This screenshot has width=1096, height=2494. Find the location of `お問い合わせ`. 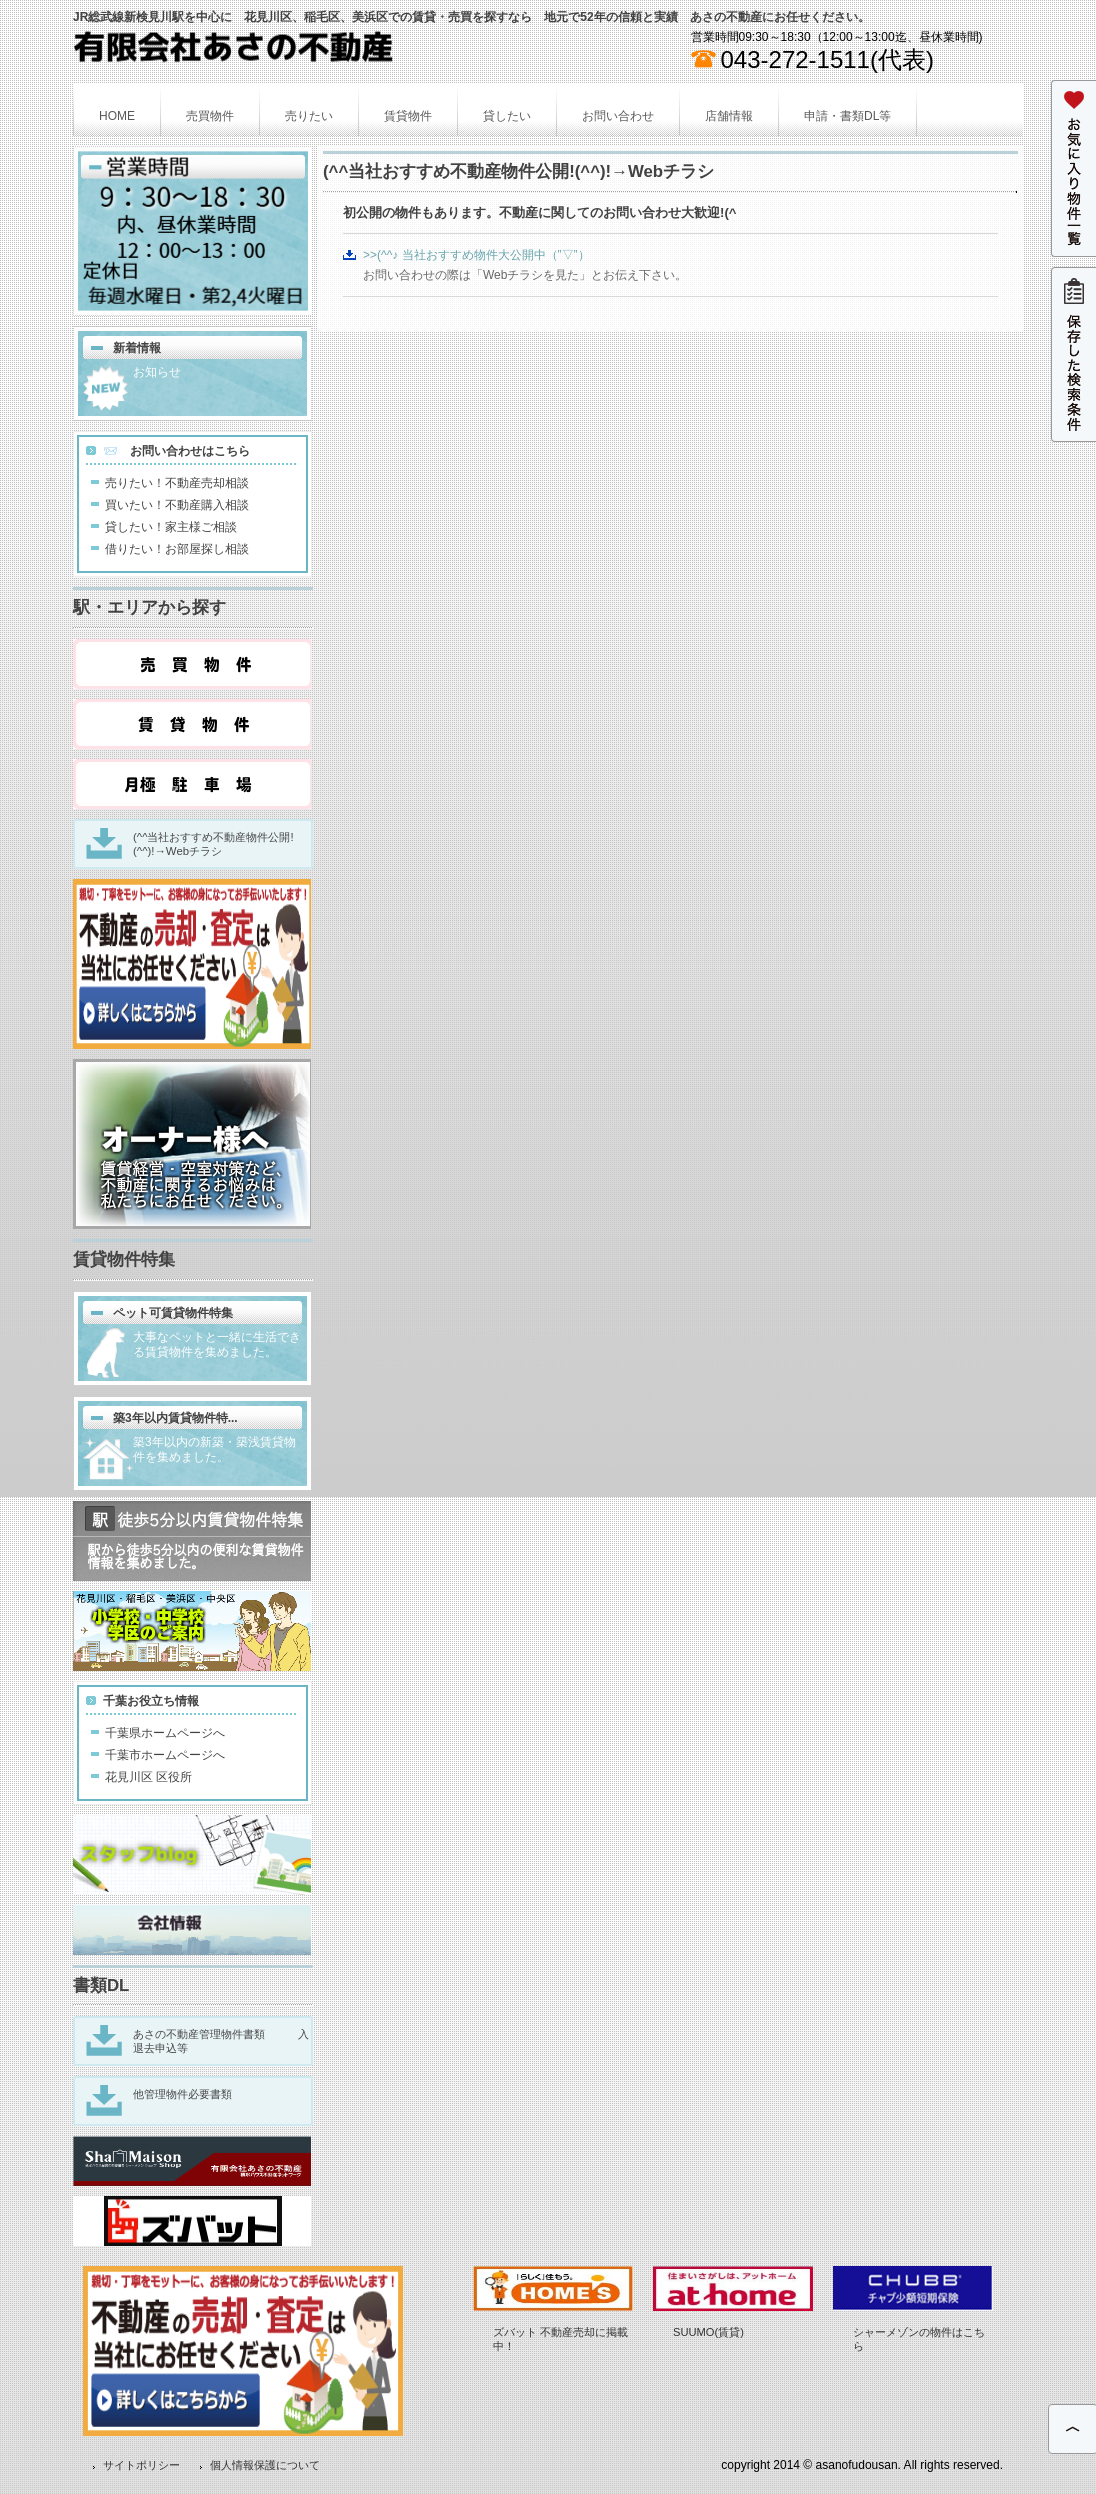

お問い合わせ is located at coordinates (618, 116).